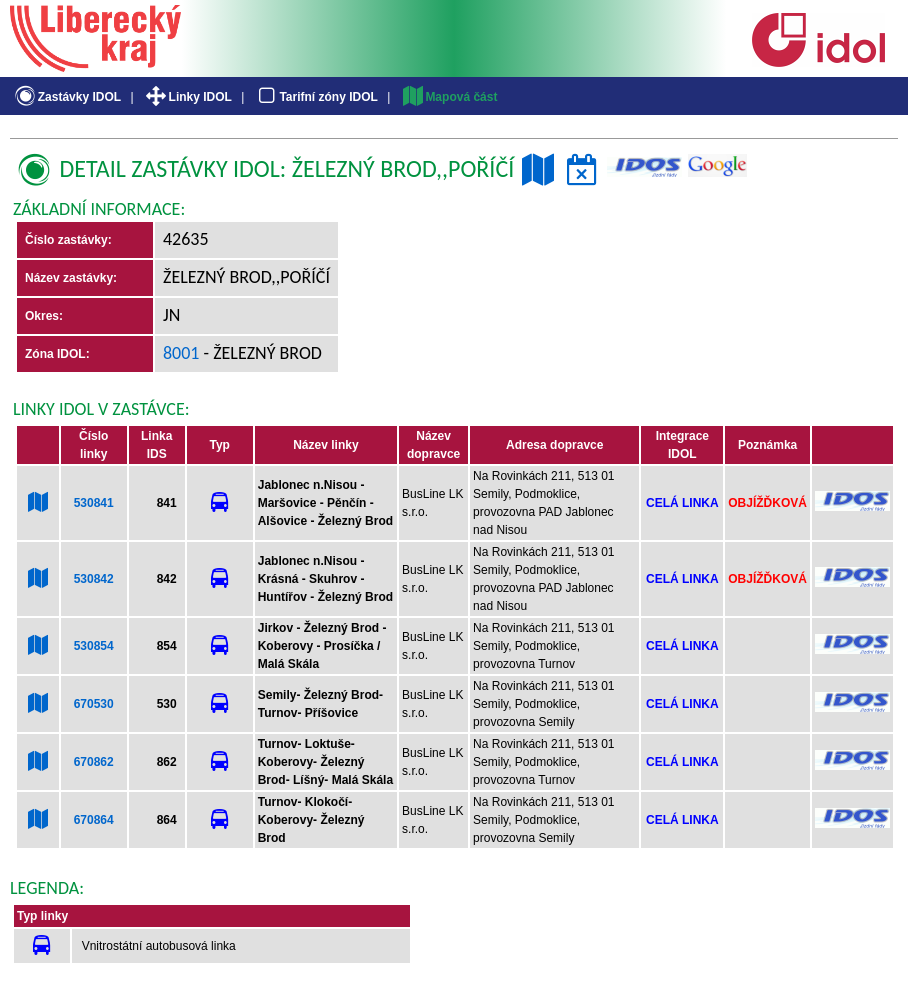 The height and width of the screenshot is (993, 908). What do you see at coordinates (94, 646) in the screenshot?
I see `530854` at bounding box center [94, 646].